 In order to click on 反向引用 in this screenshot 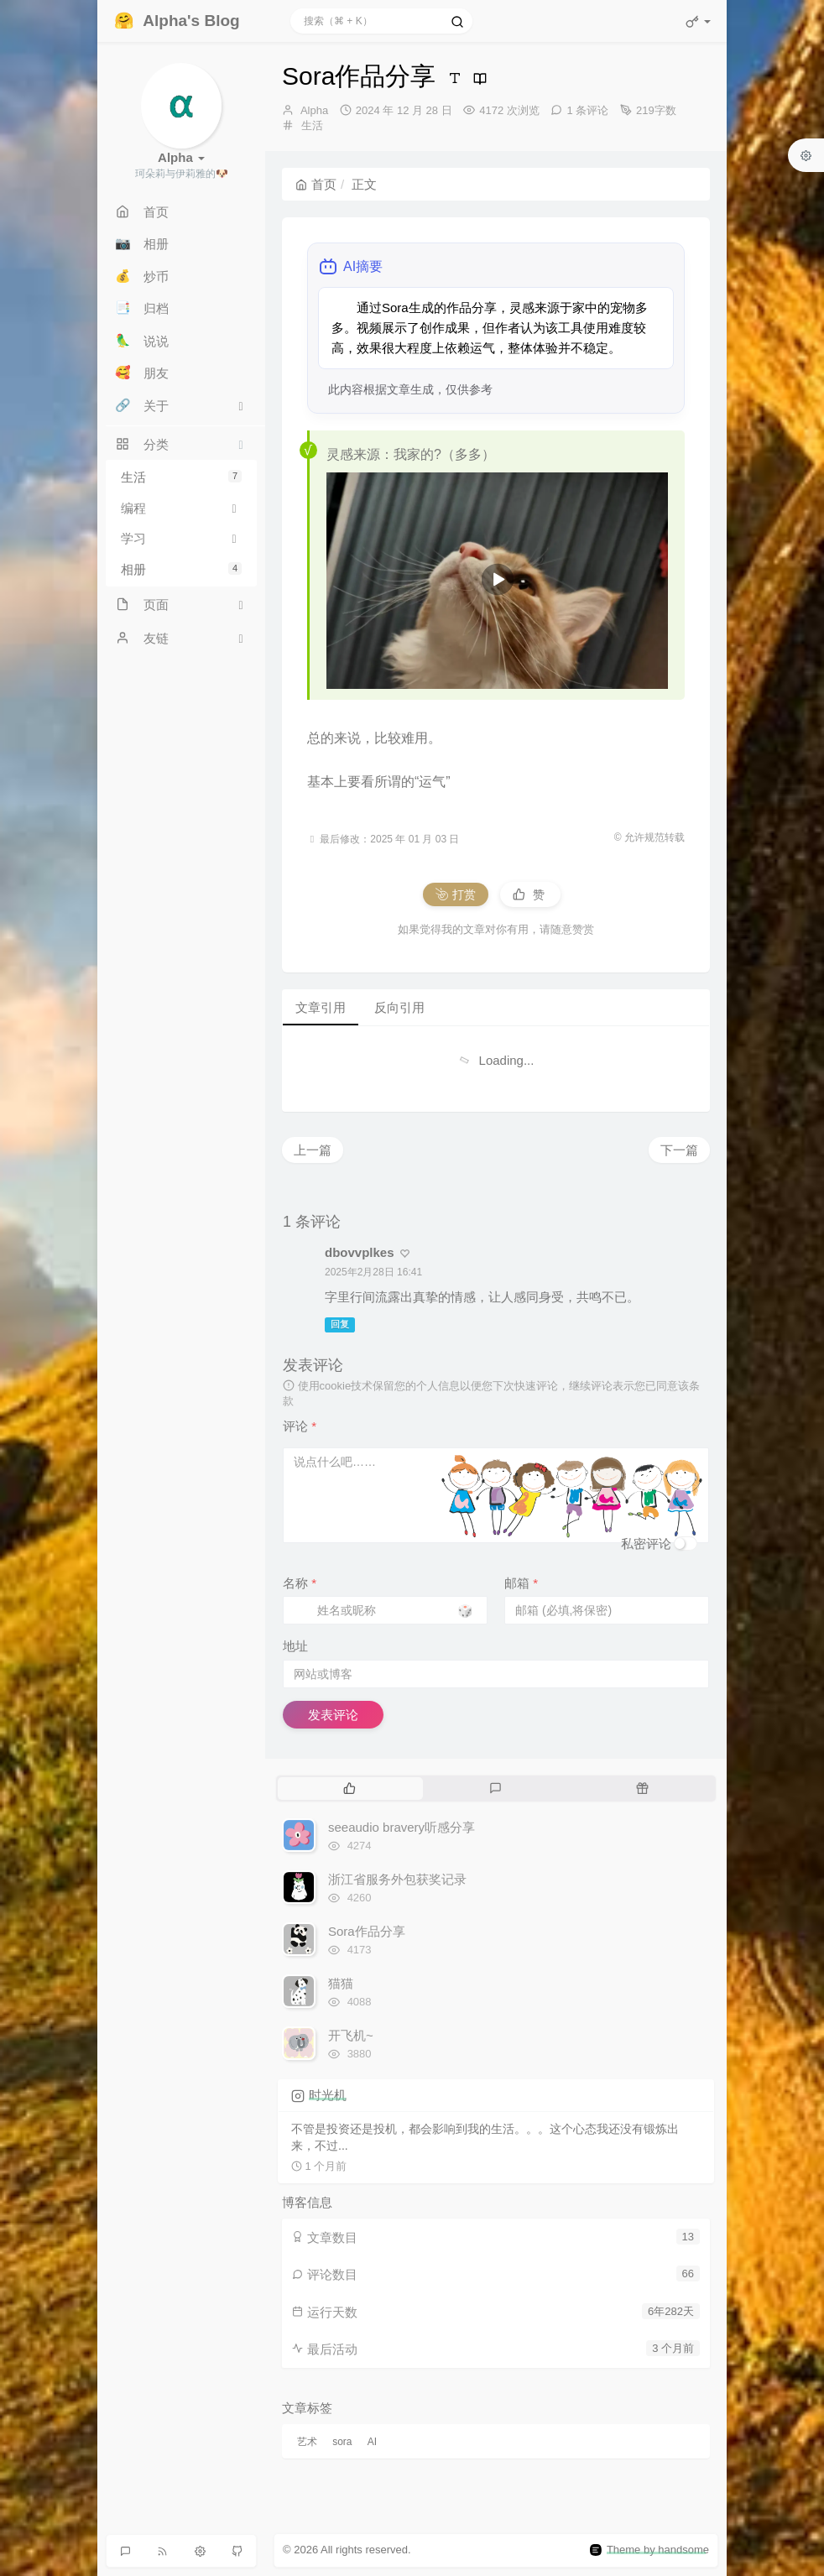, I will do `click(399, 1007)`.